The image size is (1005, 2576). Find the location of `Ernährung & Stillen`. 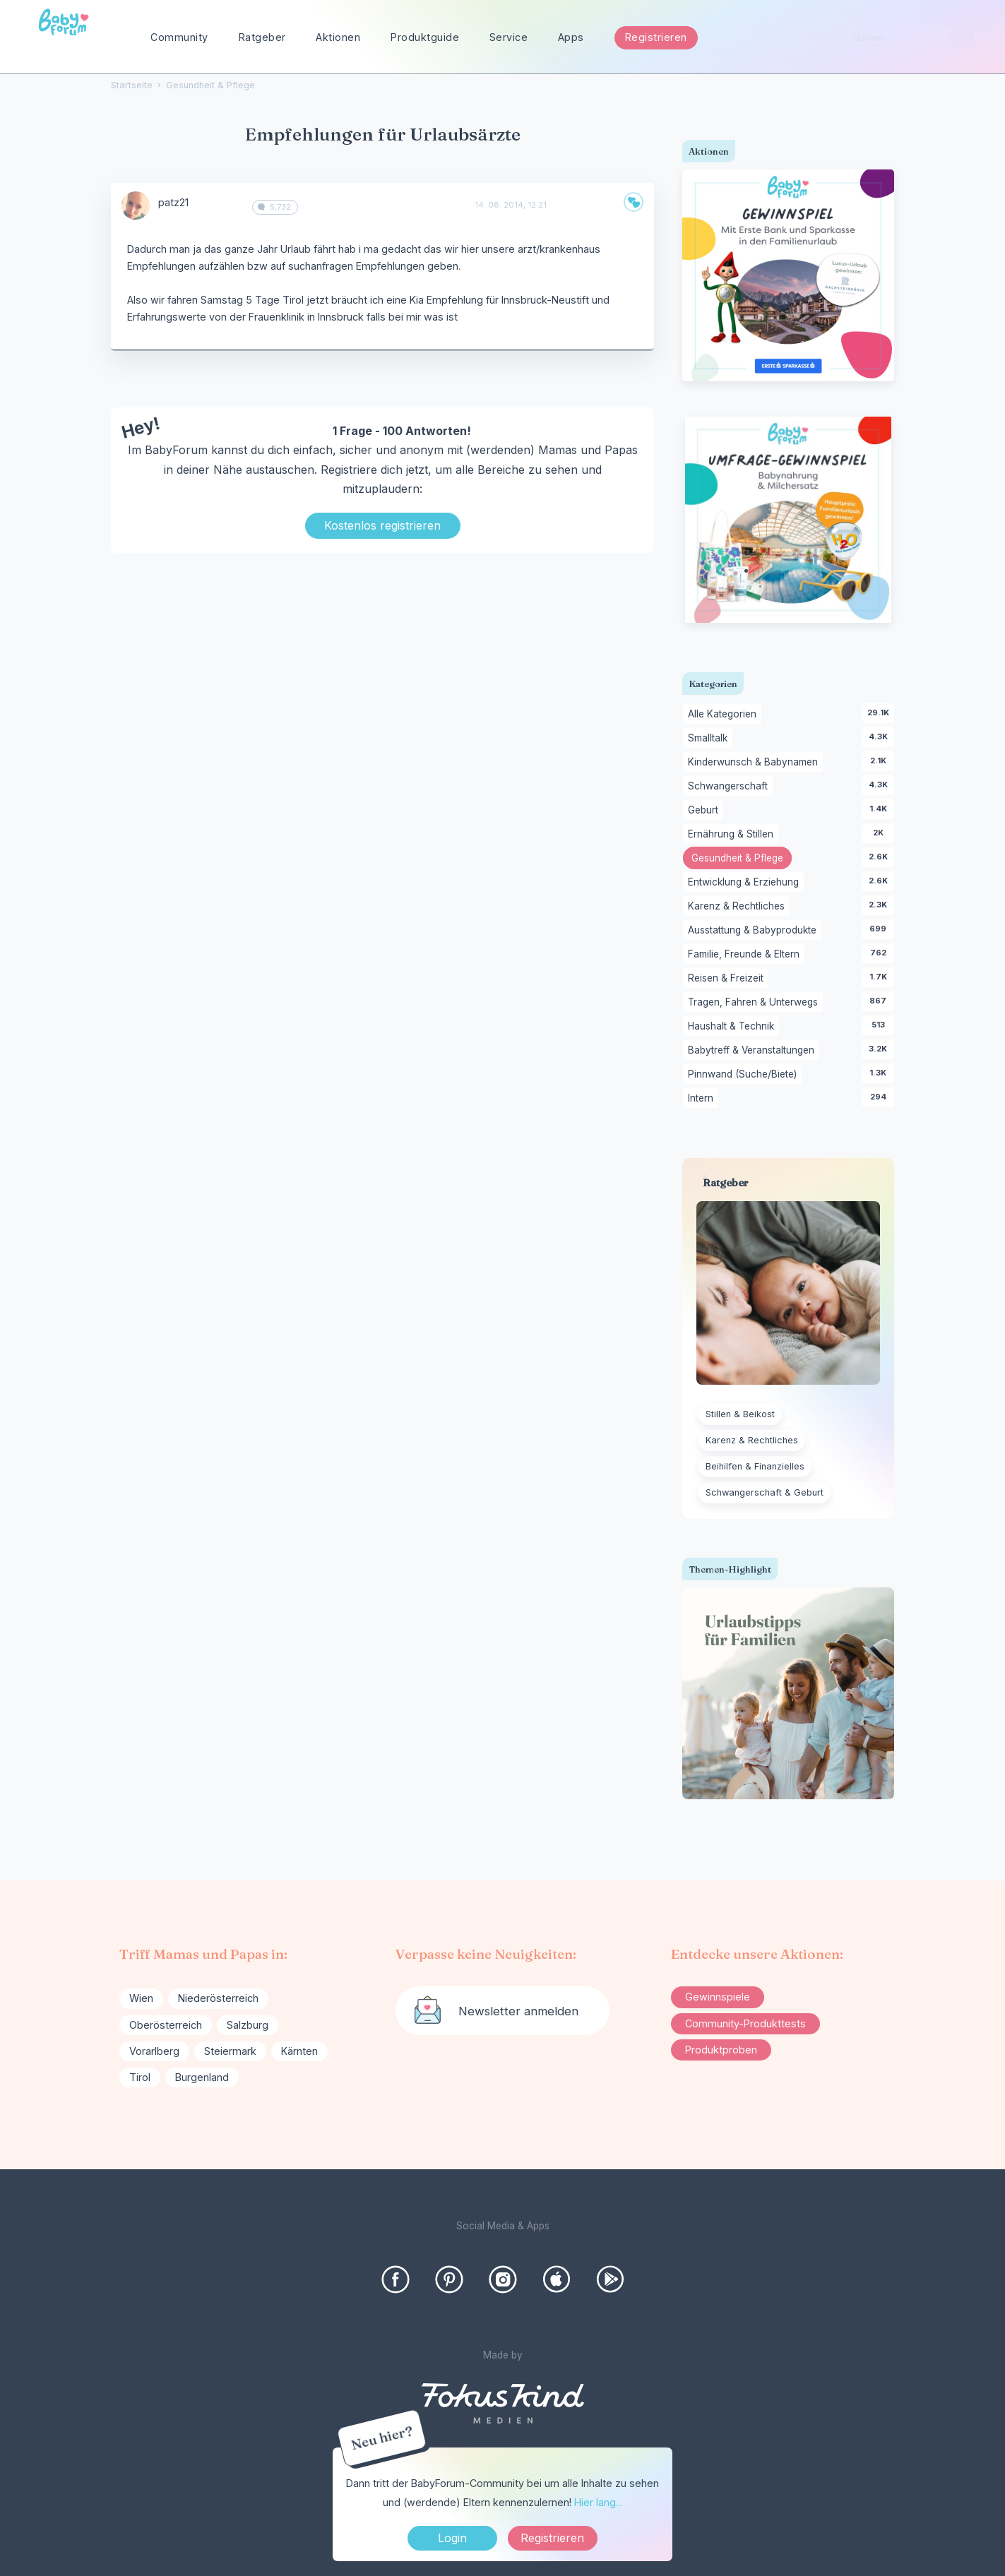

Ernährung & Stillen is located at coordinates (733, 834).